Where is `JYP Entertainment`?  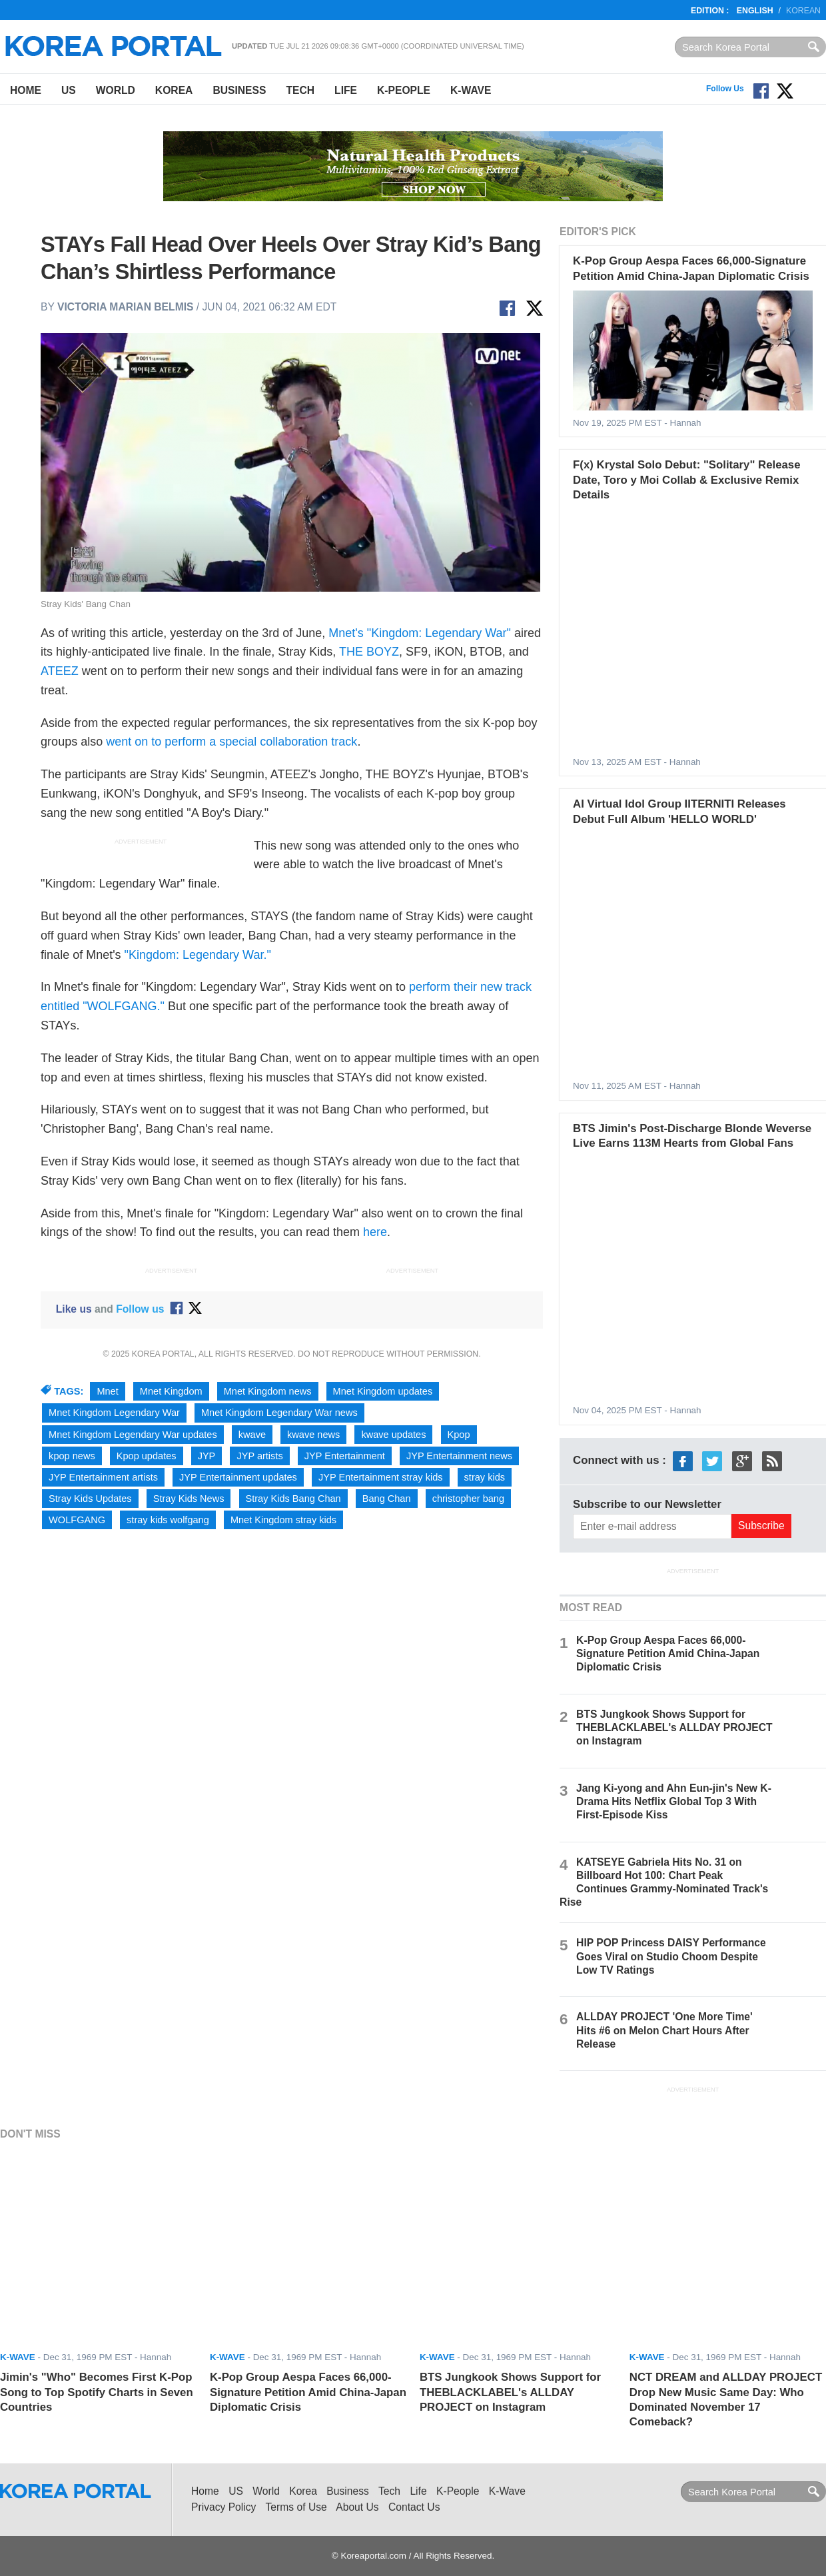
JYP Entertainment is located at coordinates (344, 1456).